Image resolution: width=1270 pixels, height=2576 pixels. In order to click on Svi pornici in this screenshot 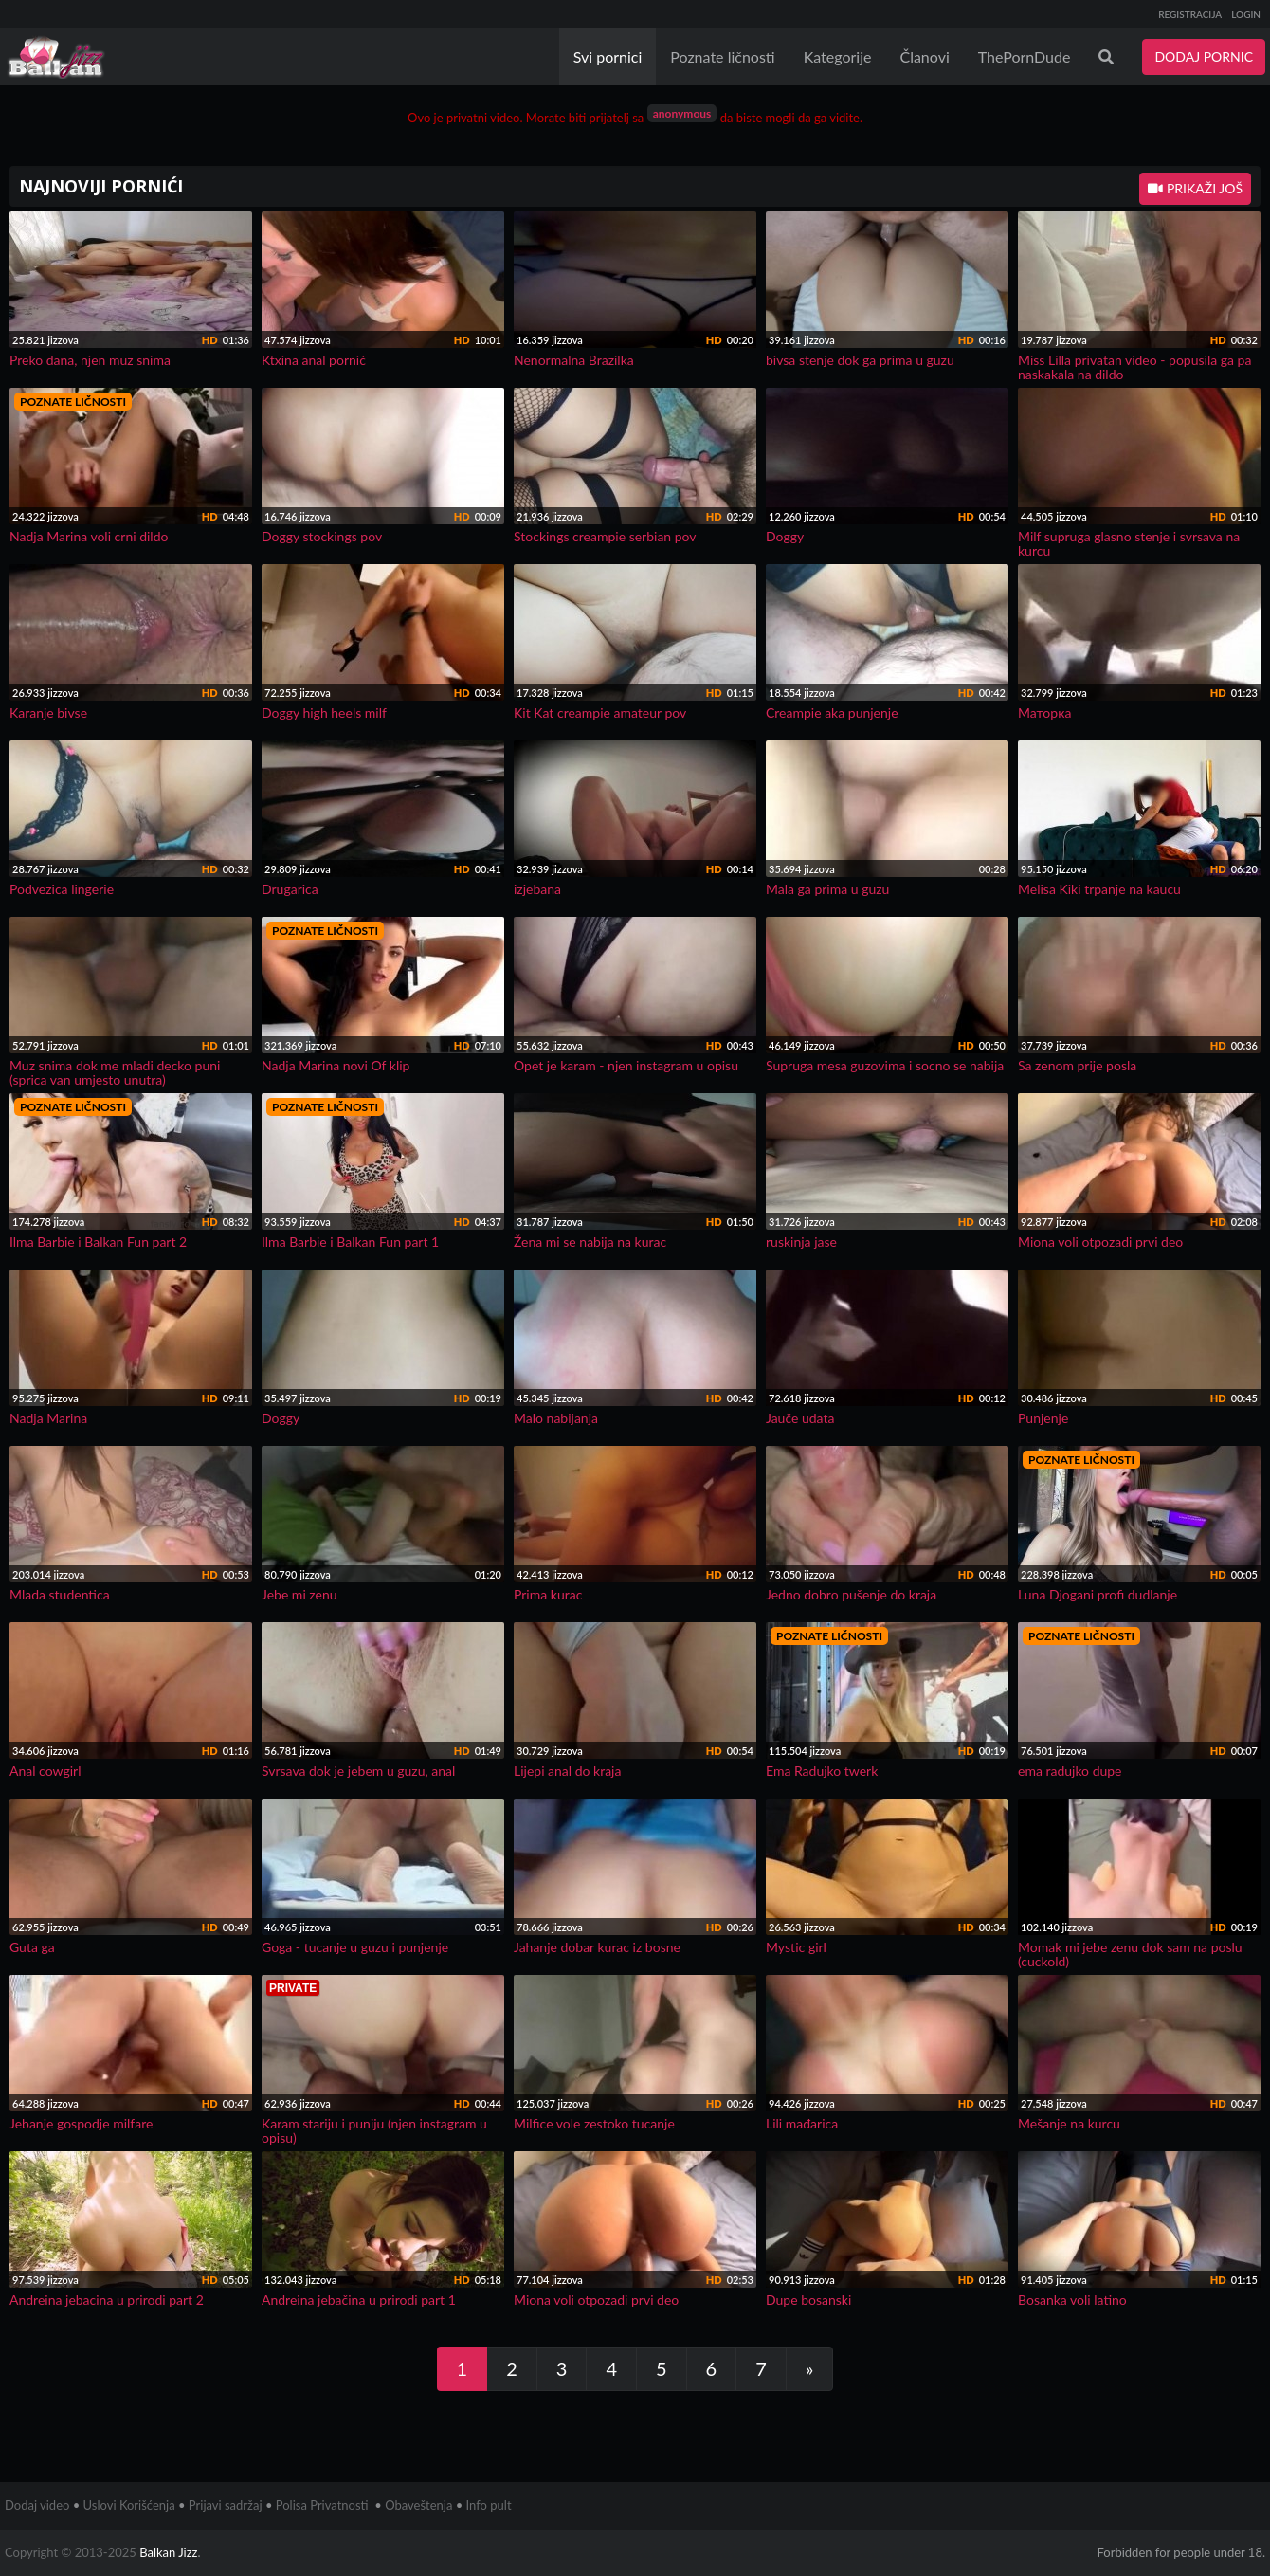, I will do `click(608, 56)`.